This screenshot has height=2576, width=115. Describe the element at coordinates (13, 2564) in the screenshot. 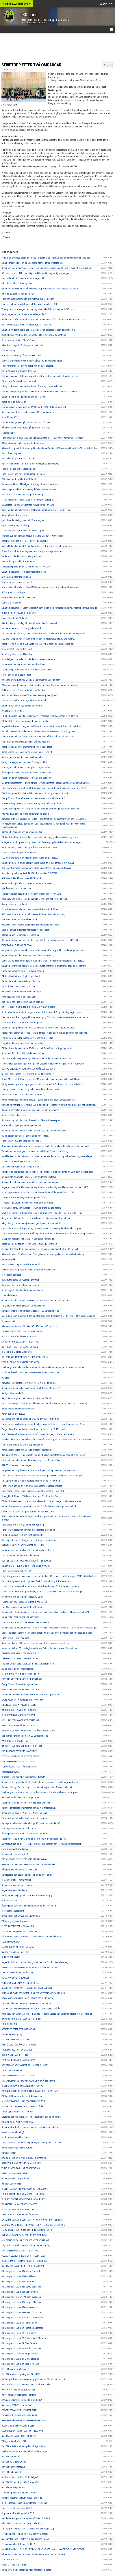

I see `Inför FCH med Stefan Prim` at that location.